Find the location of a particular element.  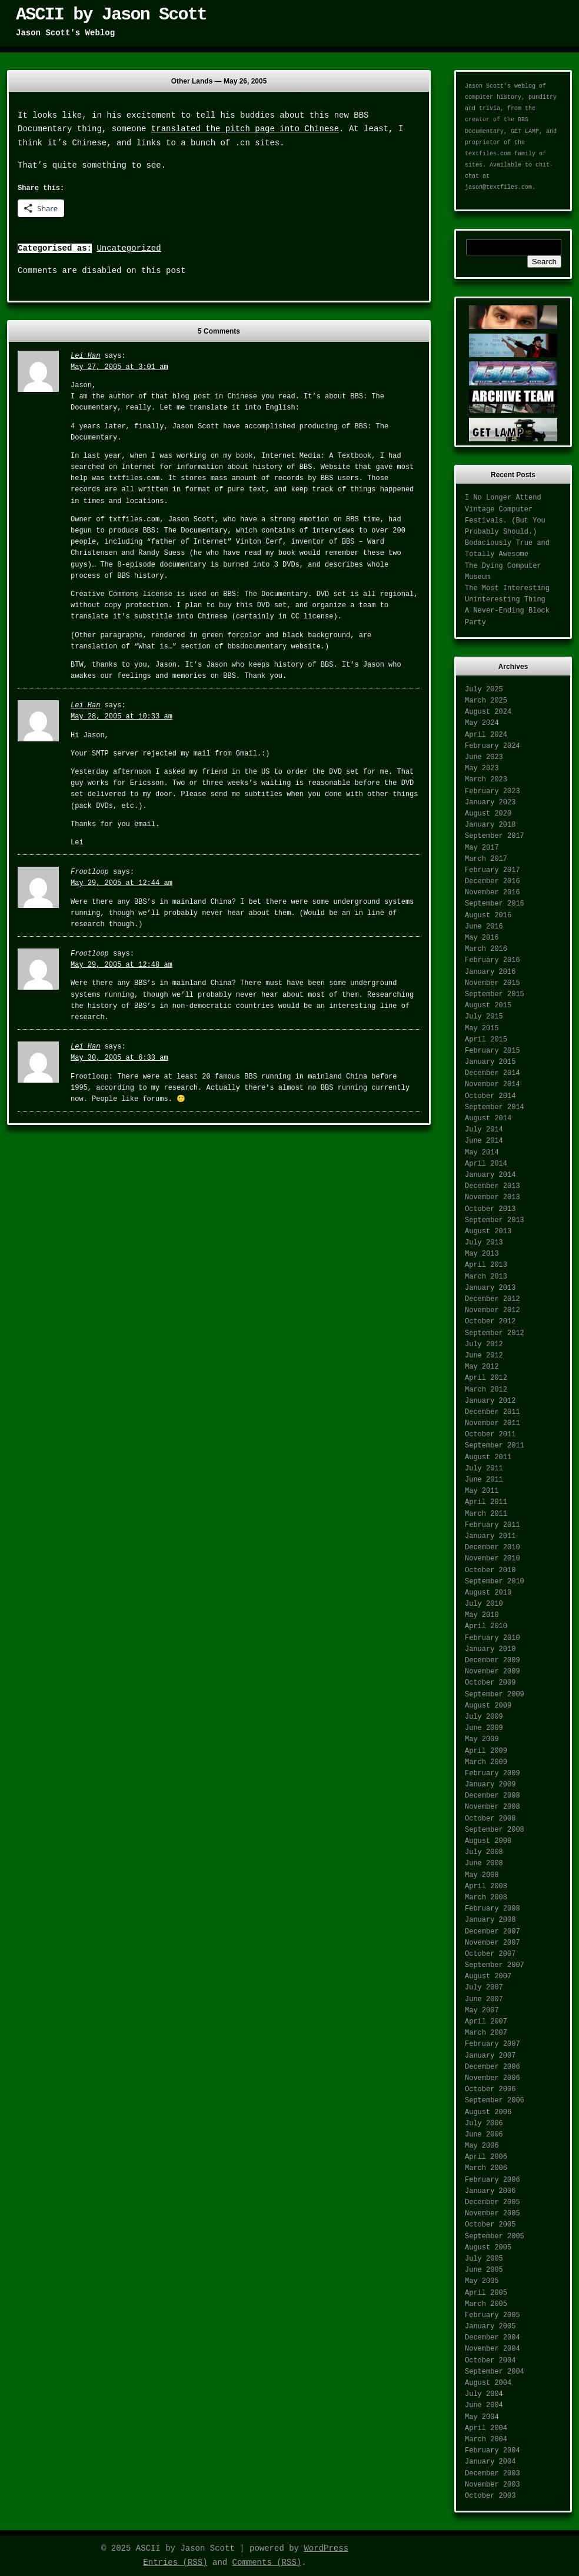

September 2006 is located at coordinates (494, 2100).